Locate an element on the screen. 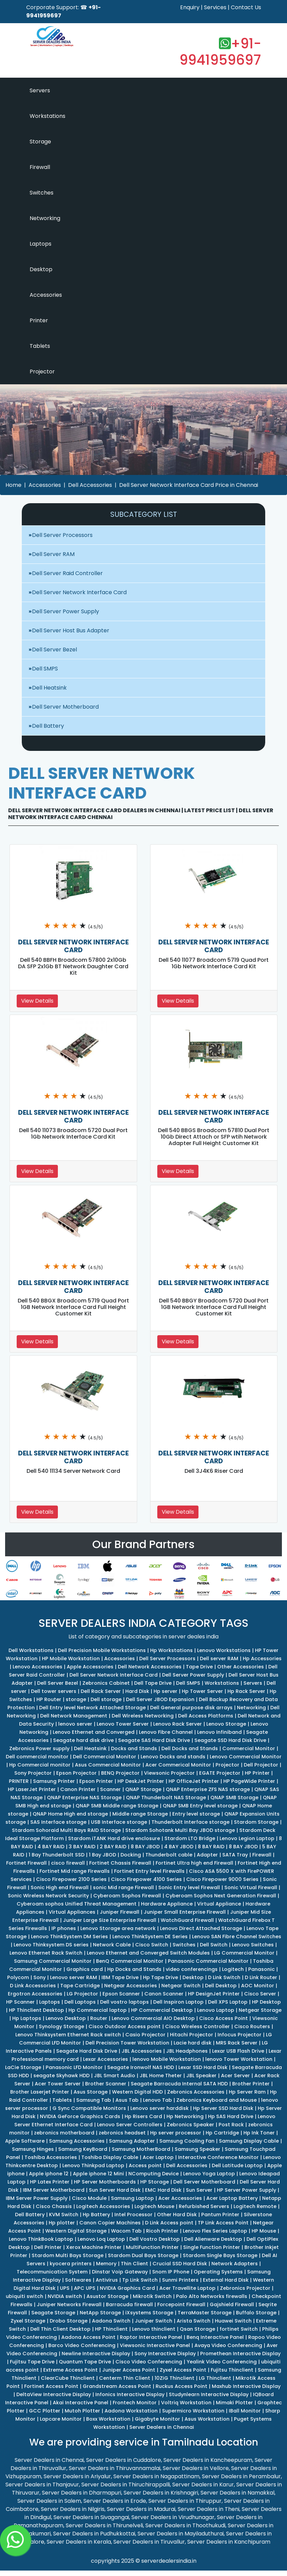 The image size is (287, 2576). Wacom Tab is located at coordinates (126, 2230).